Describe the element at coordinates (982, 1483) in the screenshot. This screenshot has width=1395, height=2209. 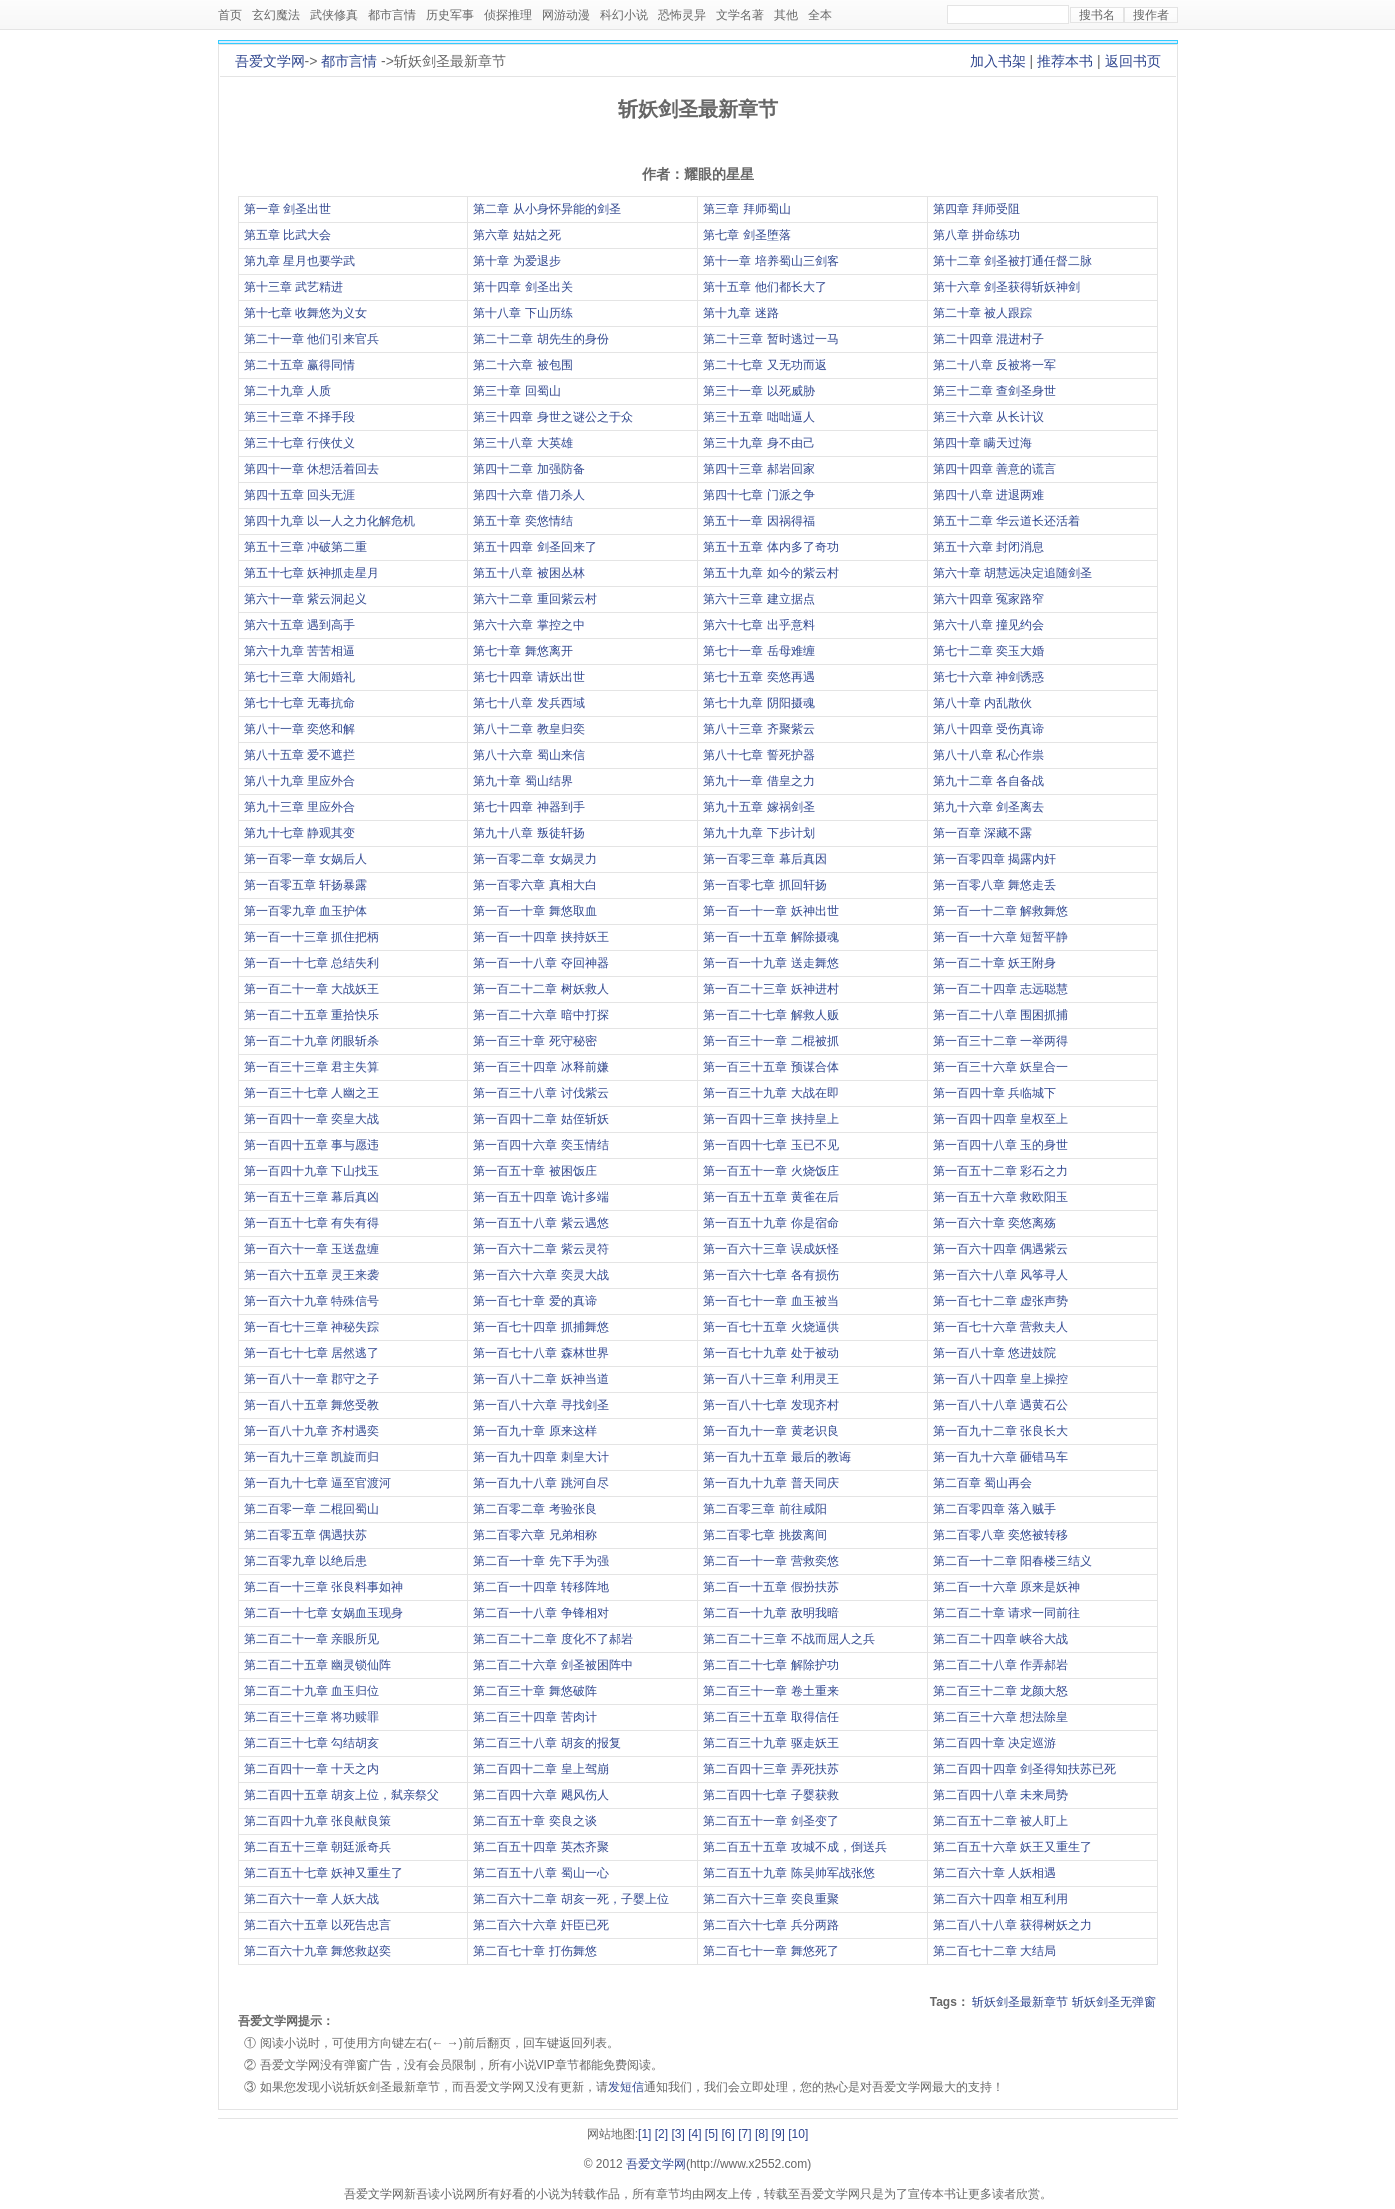
I see `第二百章 蜀山再会` at that location.